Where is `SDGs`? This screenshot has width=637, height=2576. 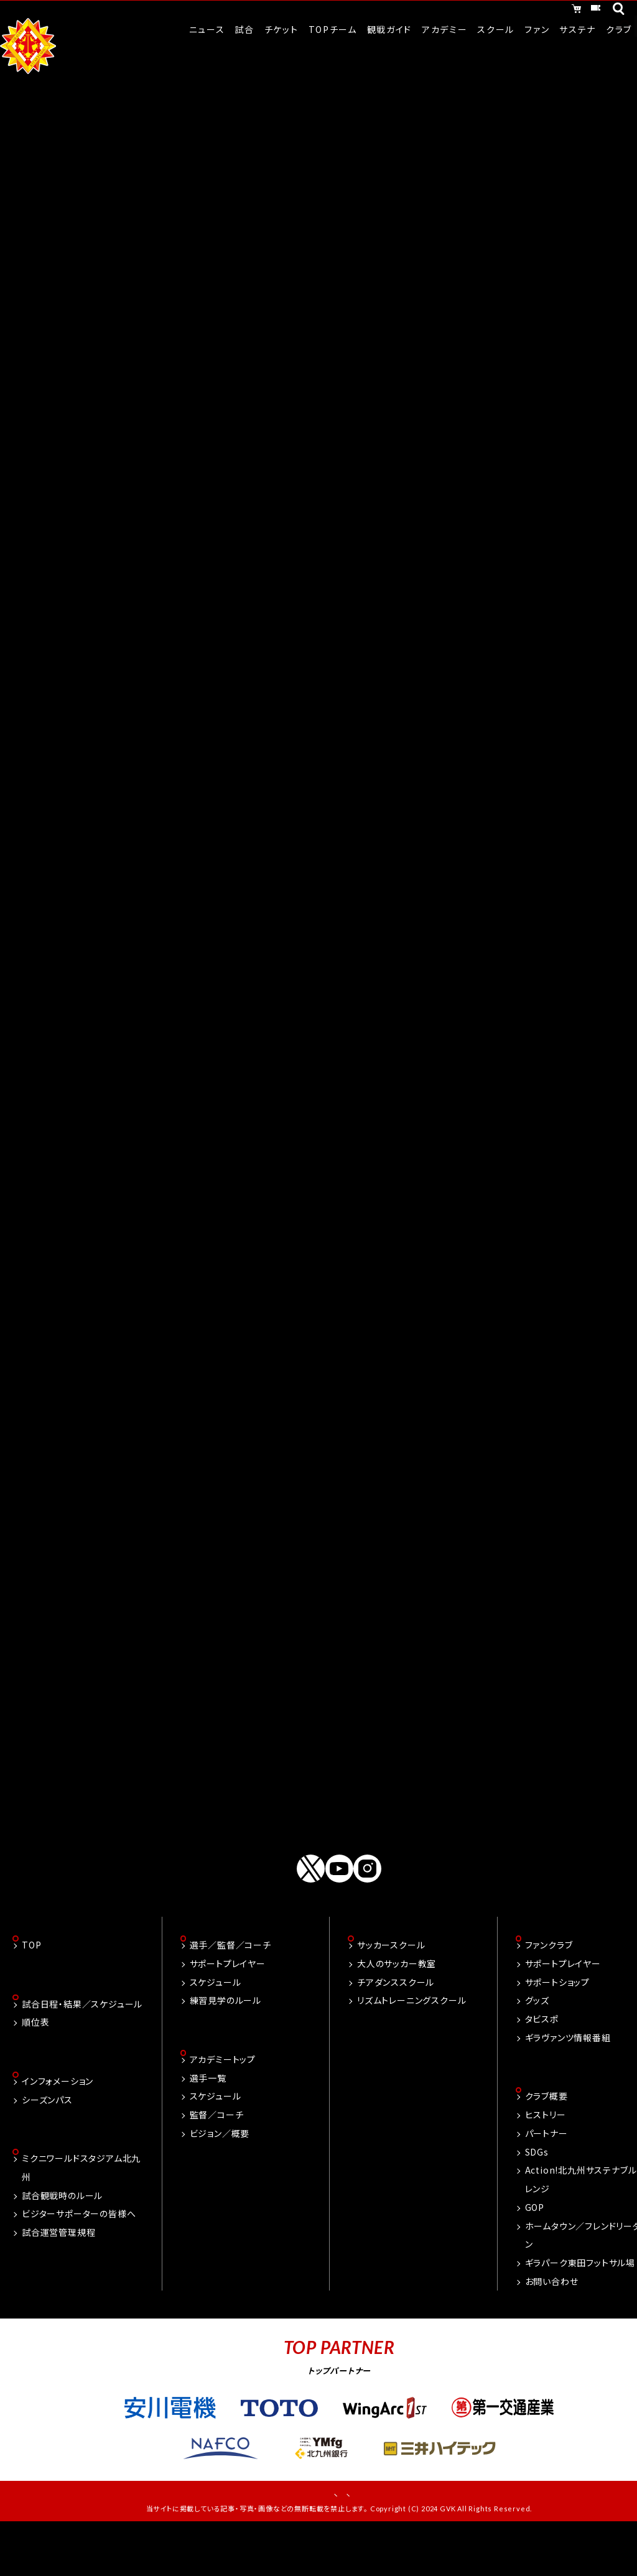 SDGs is located at coordinates (537, 2195).